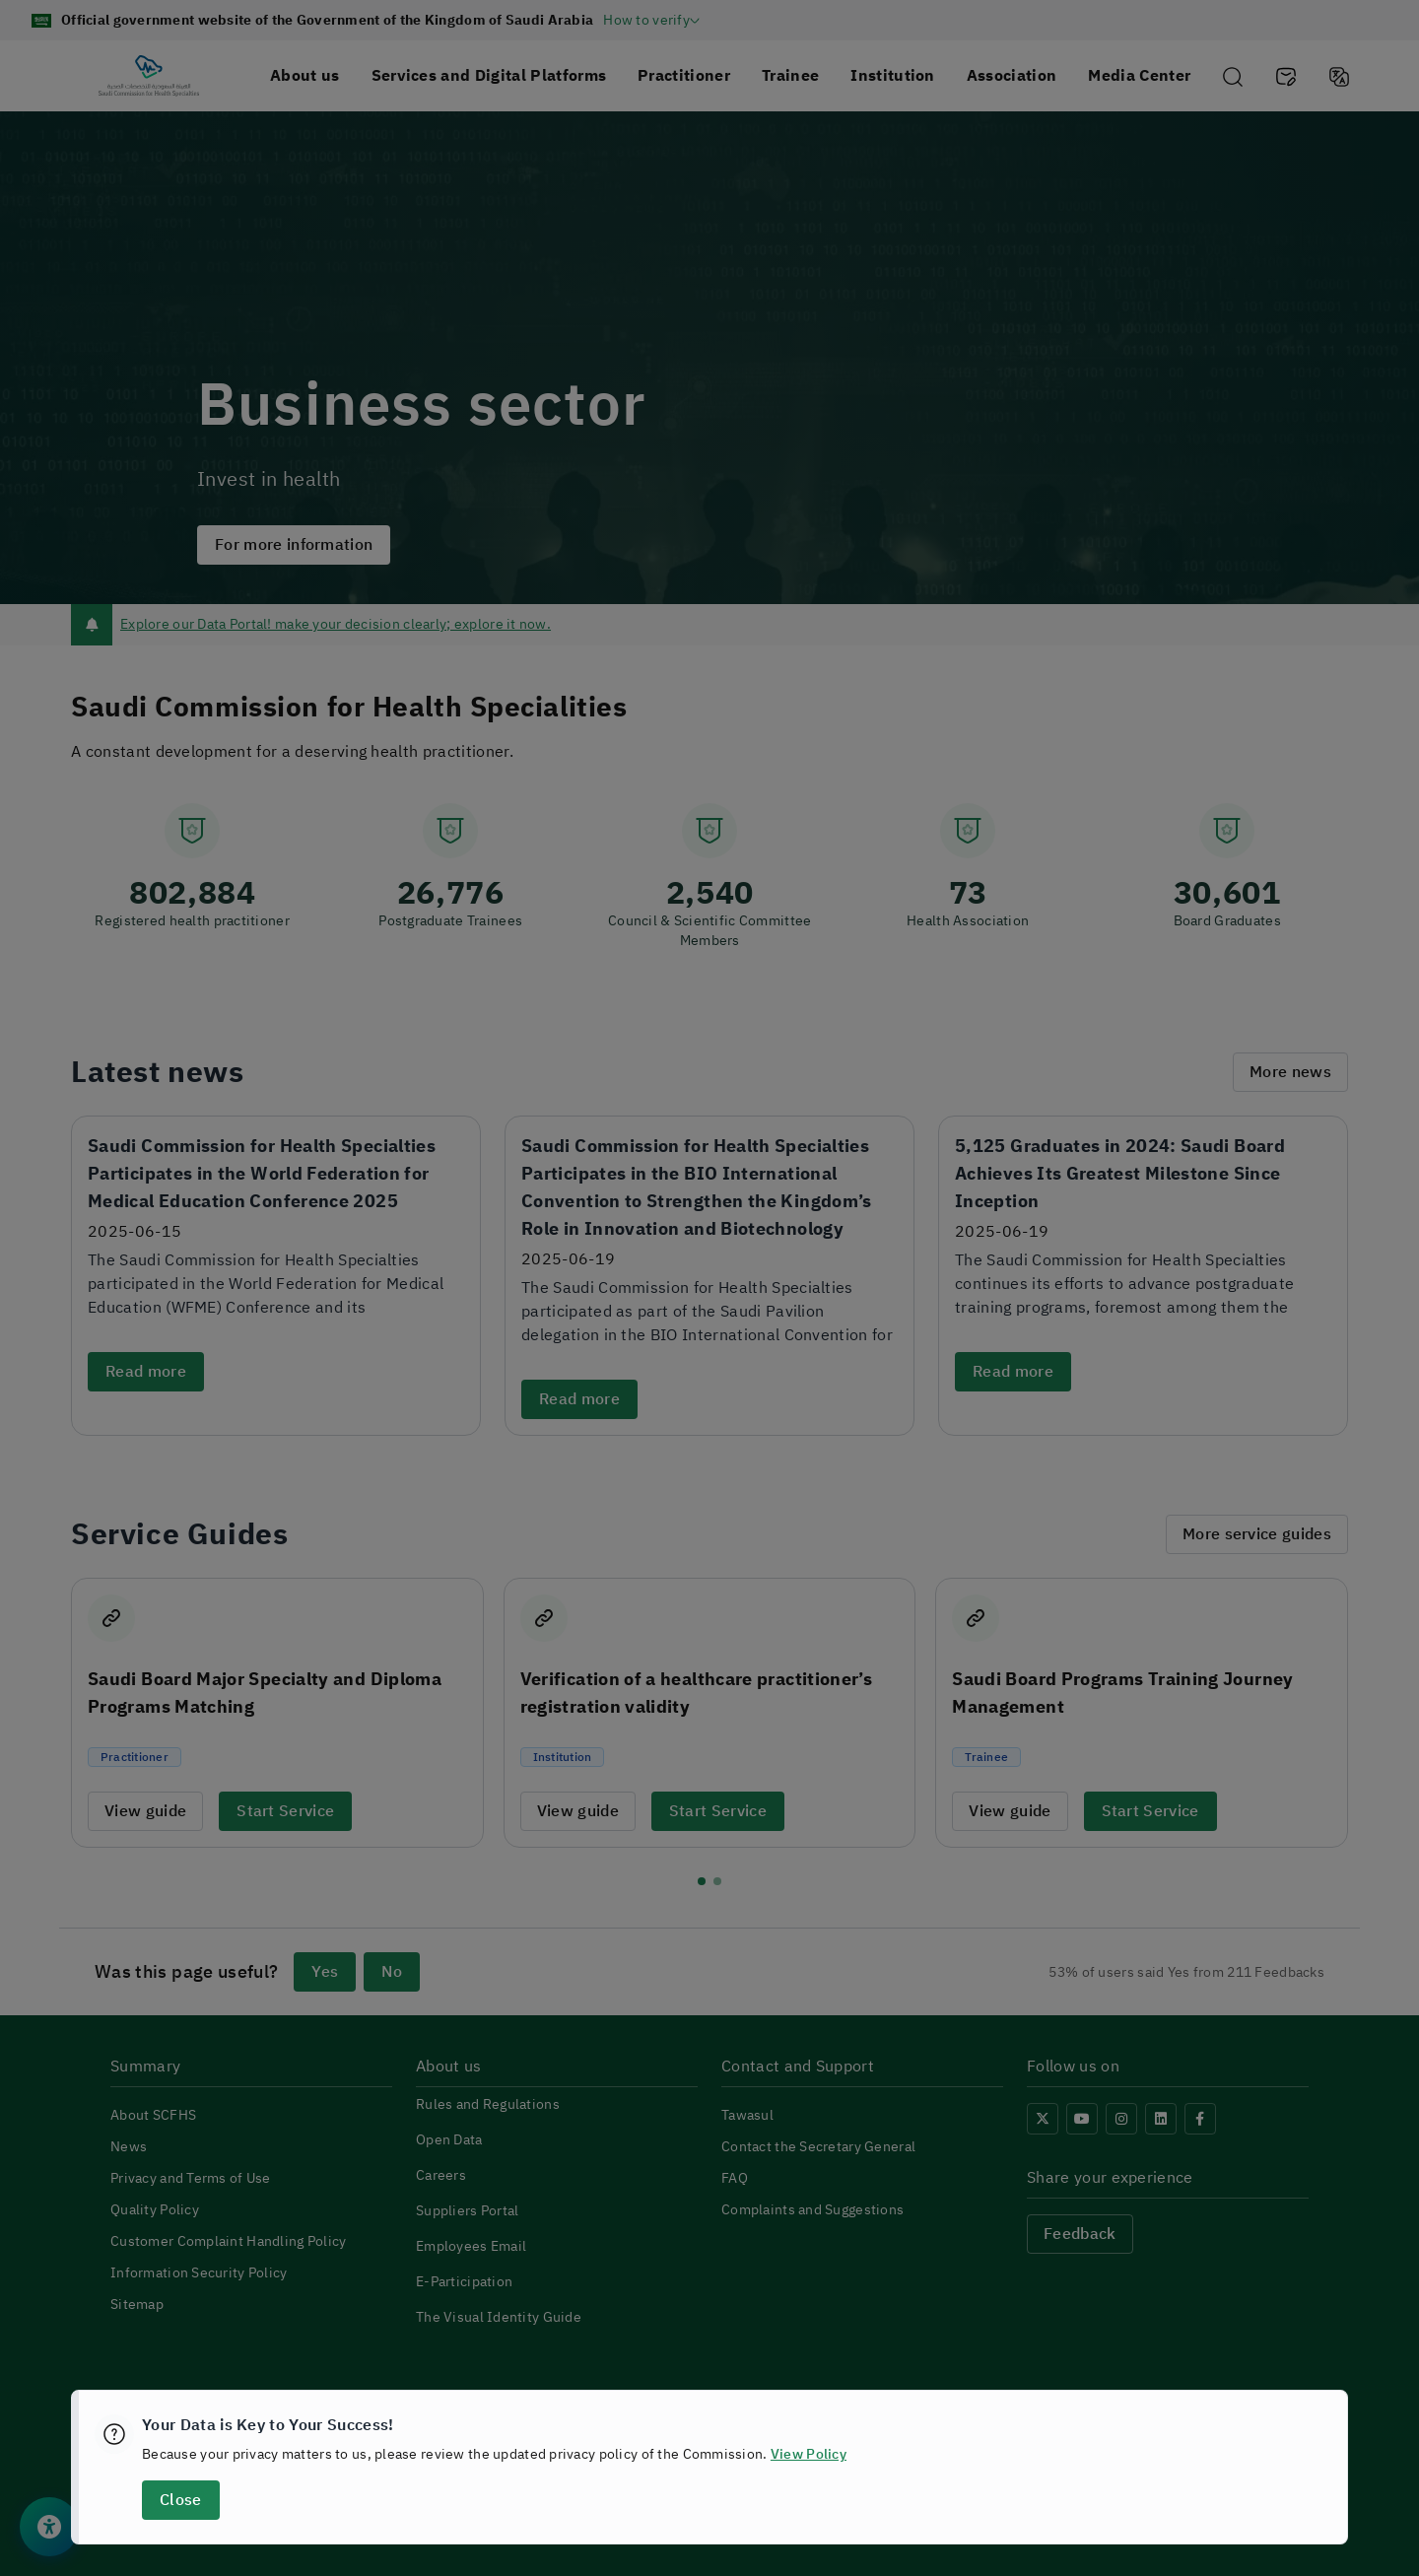  I want to click on Close, so click(180, 2500).